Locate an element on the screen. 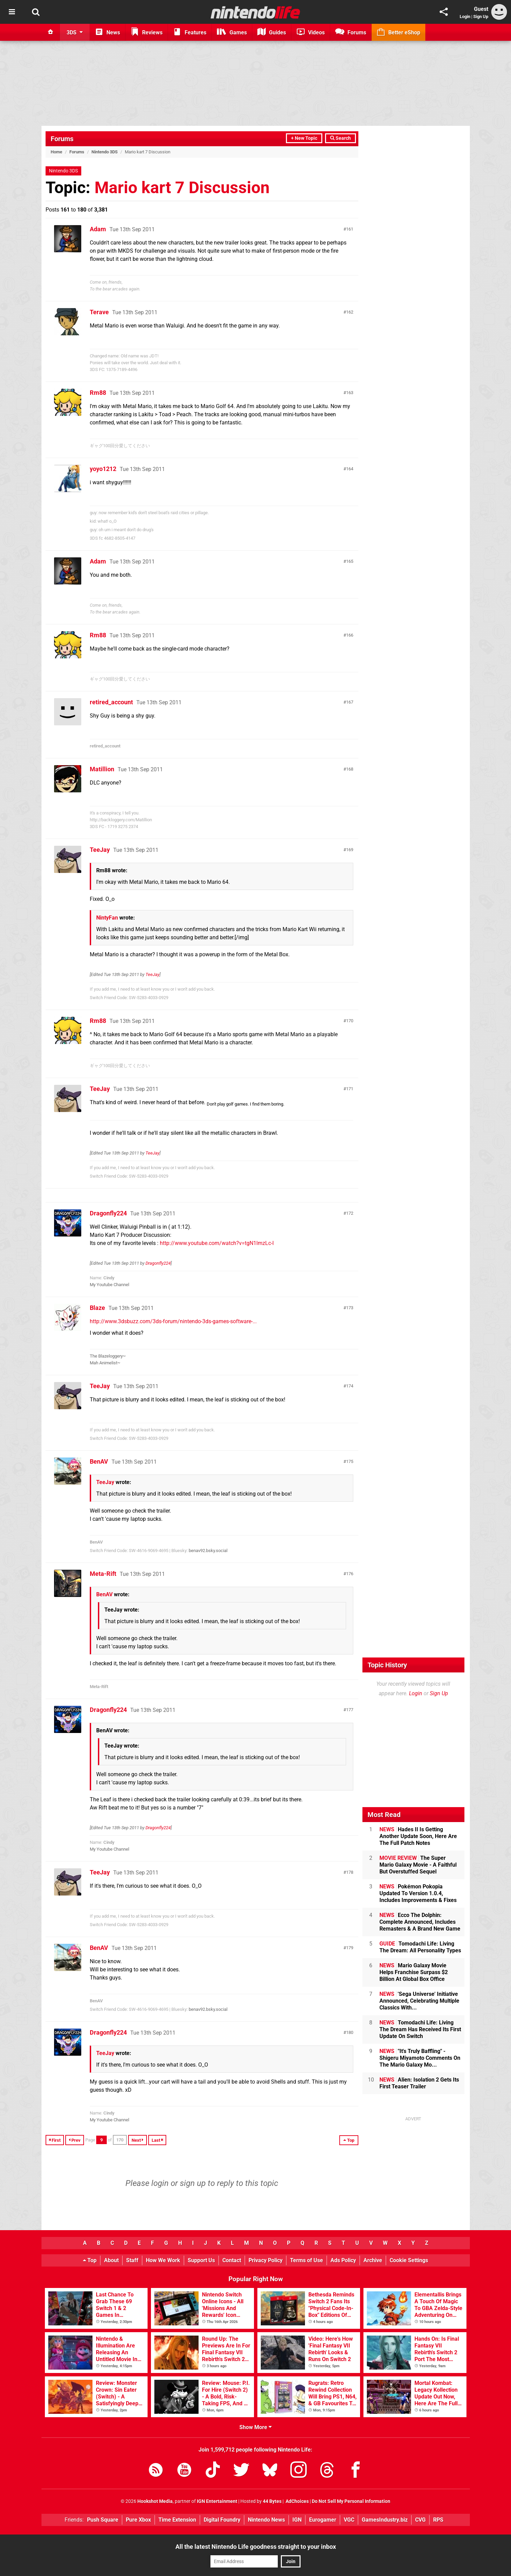  NintyFan is located at coordinates (107, 917).